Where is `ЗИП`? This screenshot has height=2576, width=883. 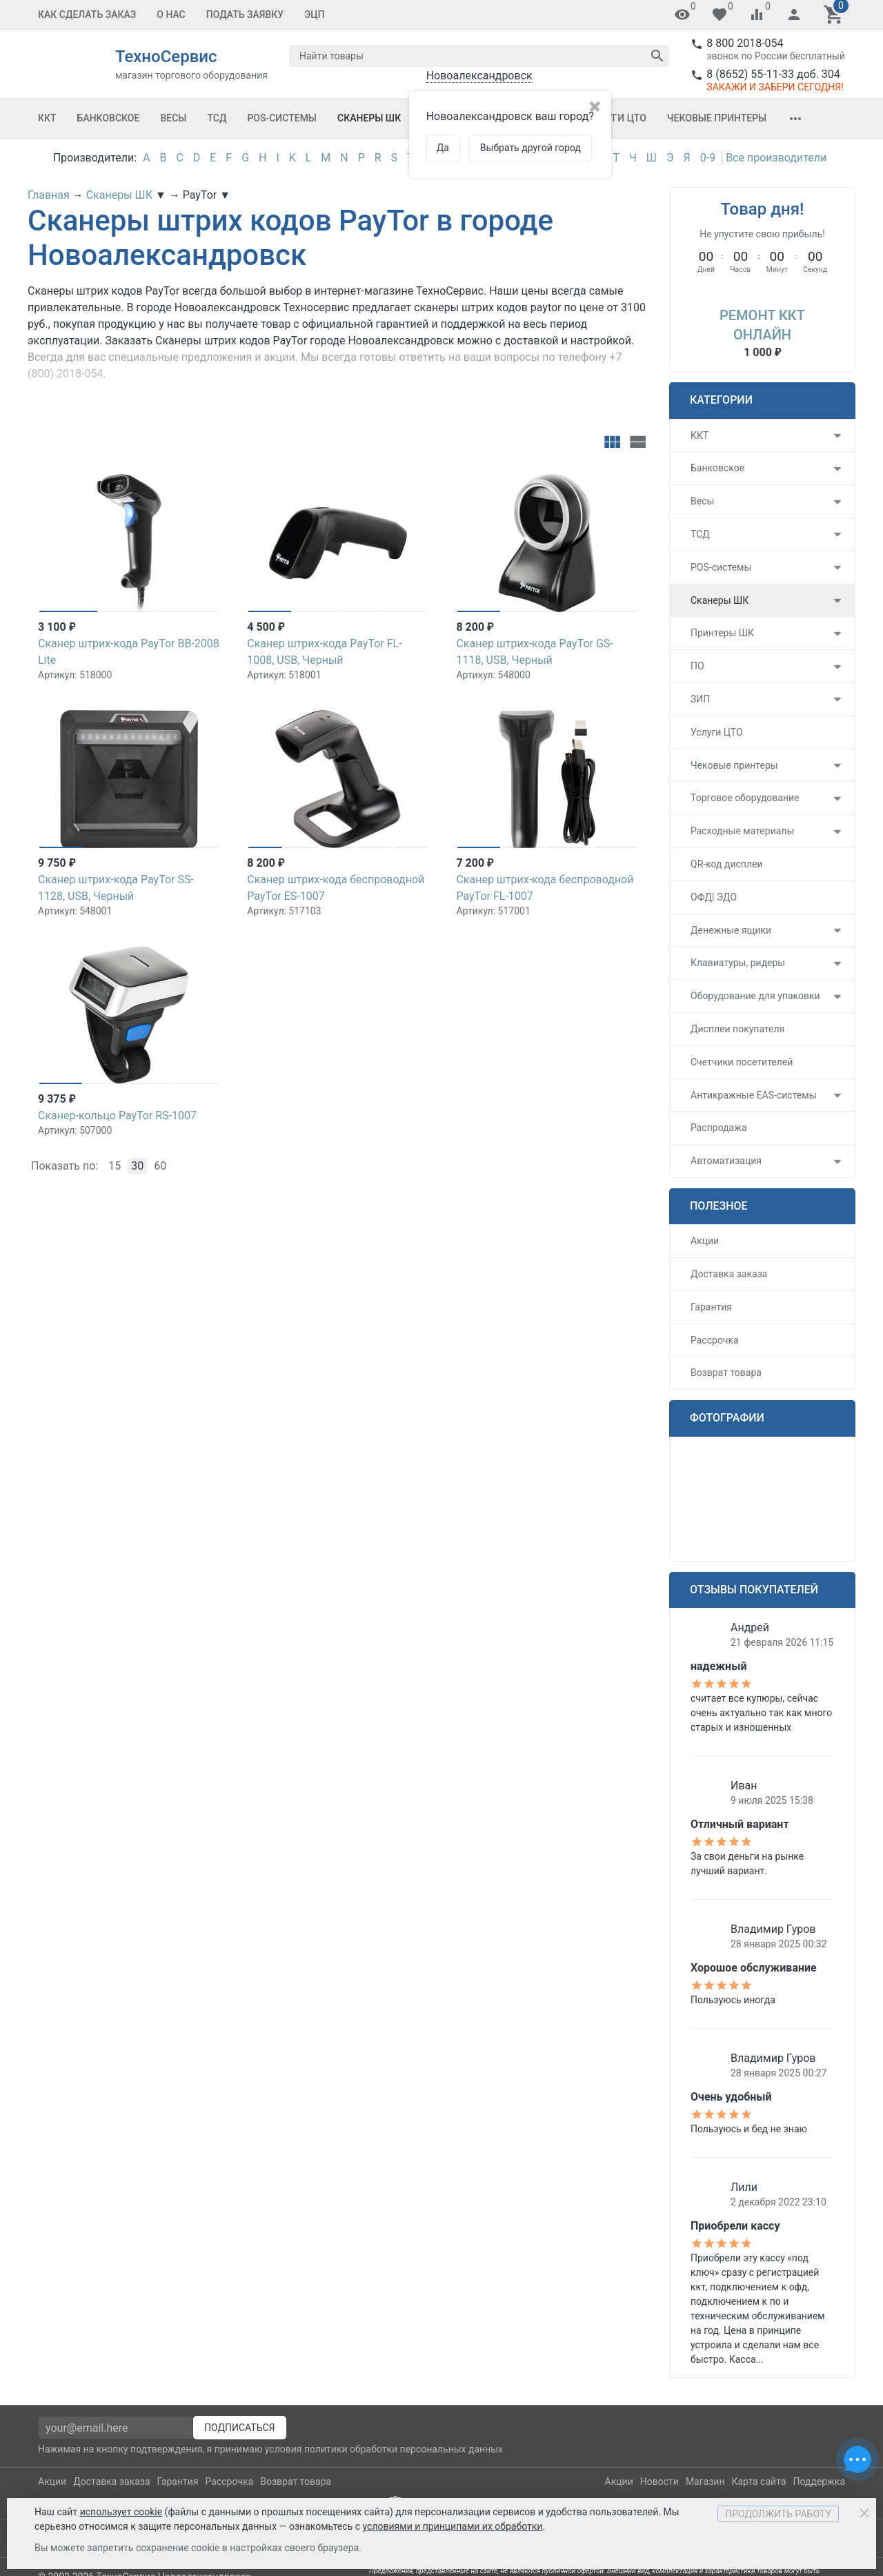 ЗИП is located at coordinates (700, 699).